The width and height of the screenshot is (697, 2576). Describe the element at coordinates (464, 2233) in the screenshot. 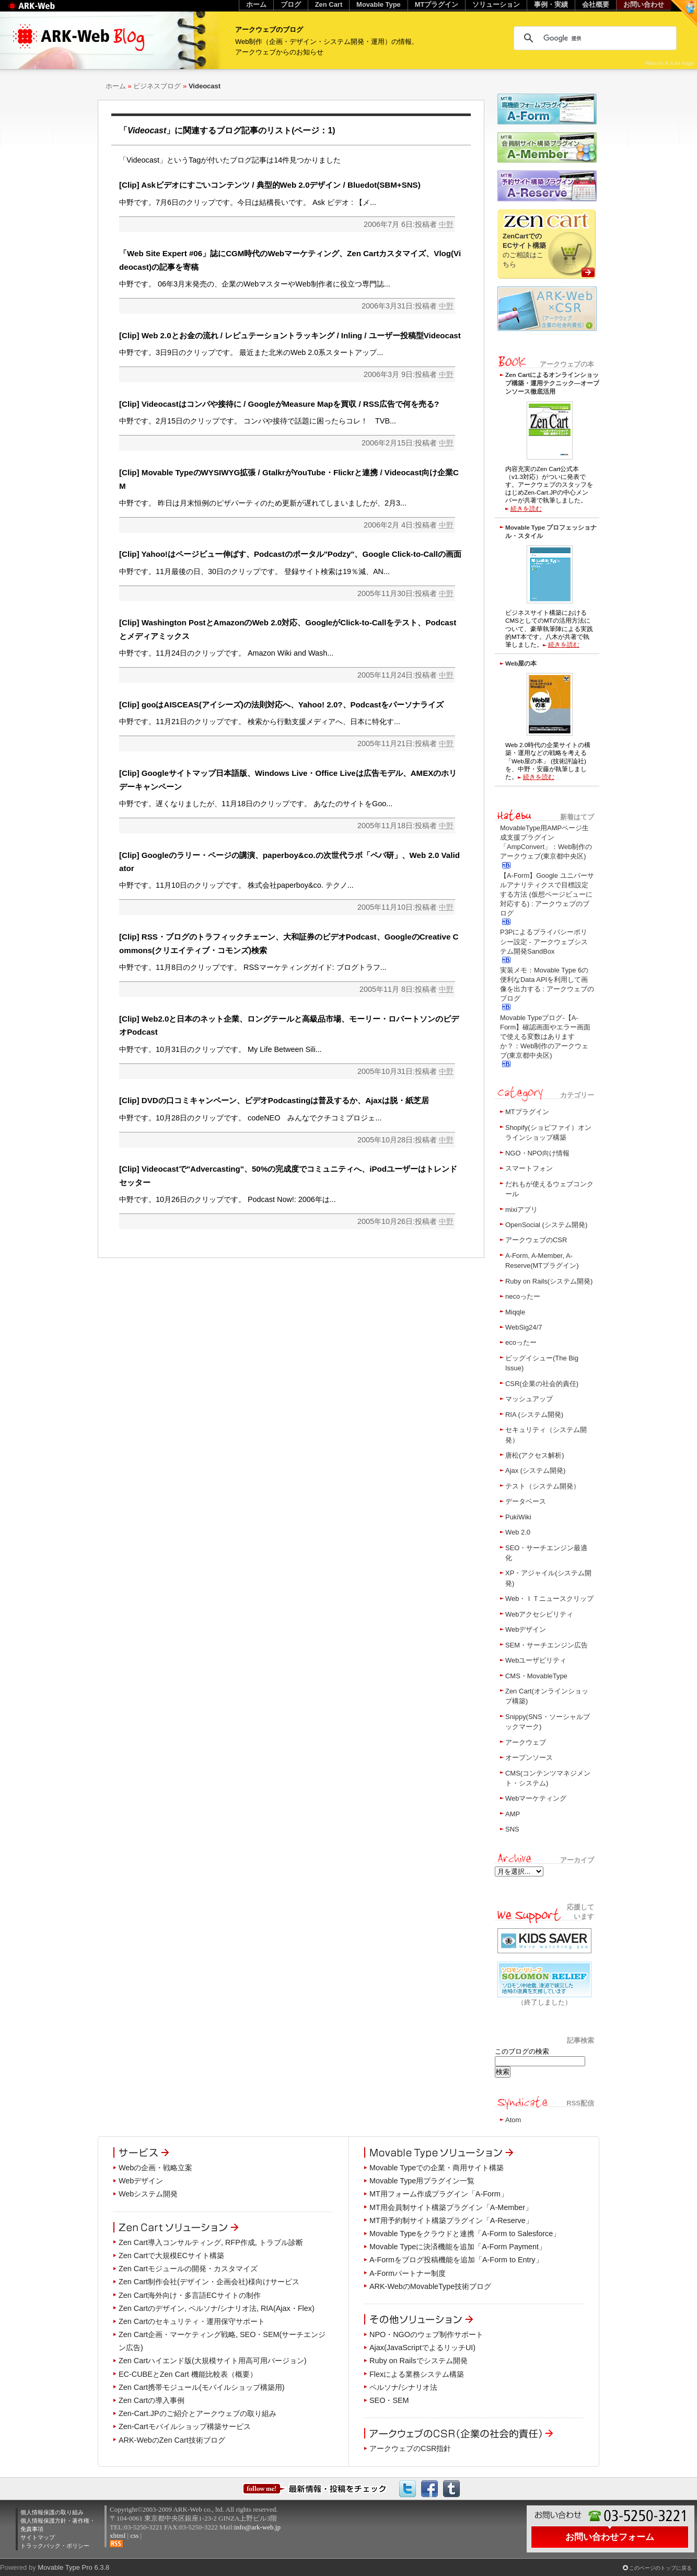

I see `Movable Typeをクラウドと連携「A-Form to Salesforce」` at that location.